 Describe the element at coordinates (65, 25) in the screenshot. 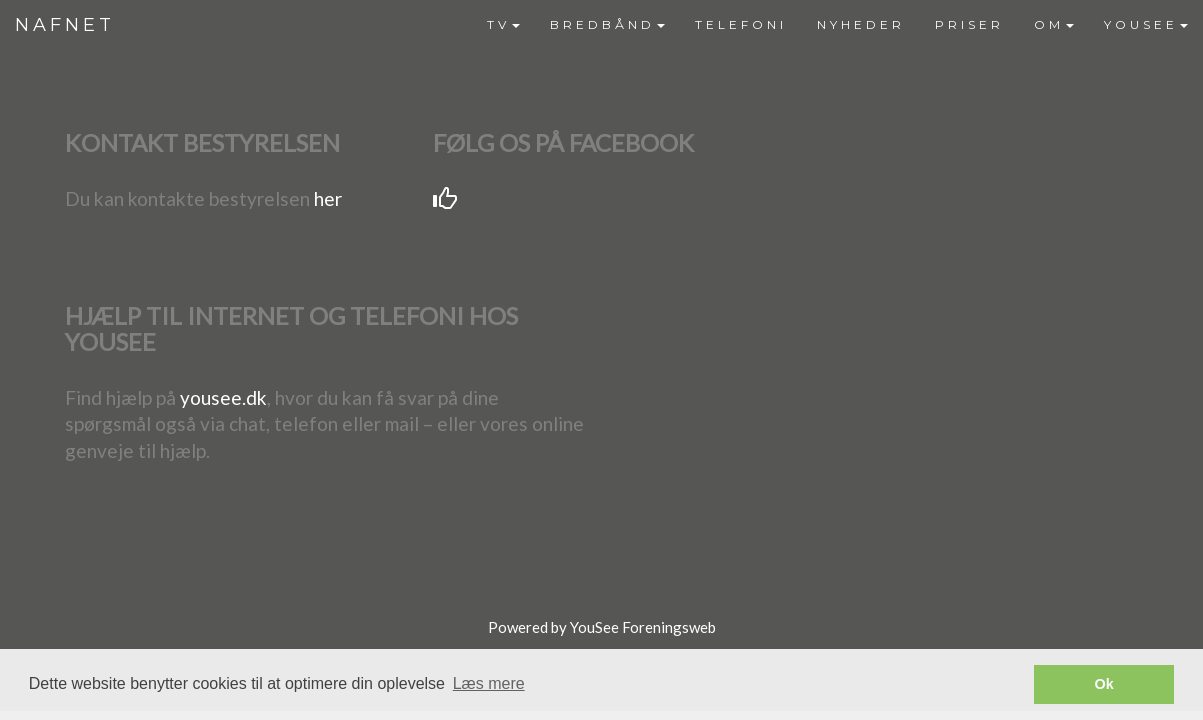

I see `NAFNET` at that location.